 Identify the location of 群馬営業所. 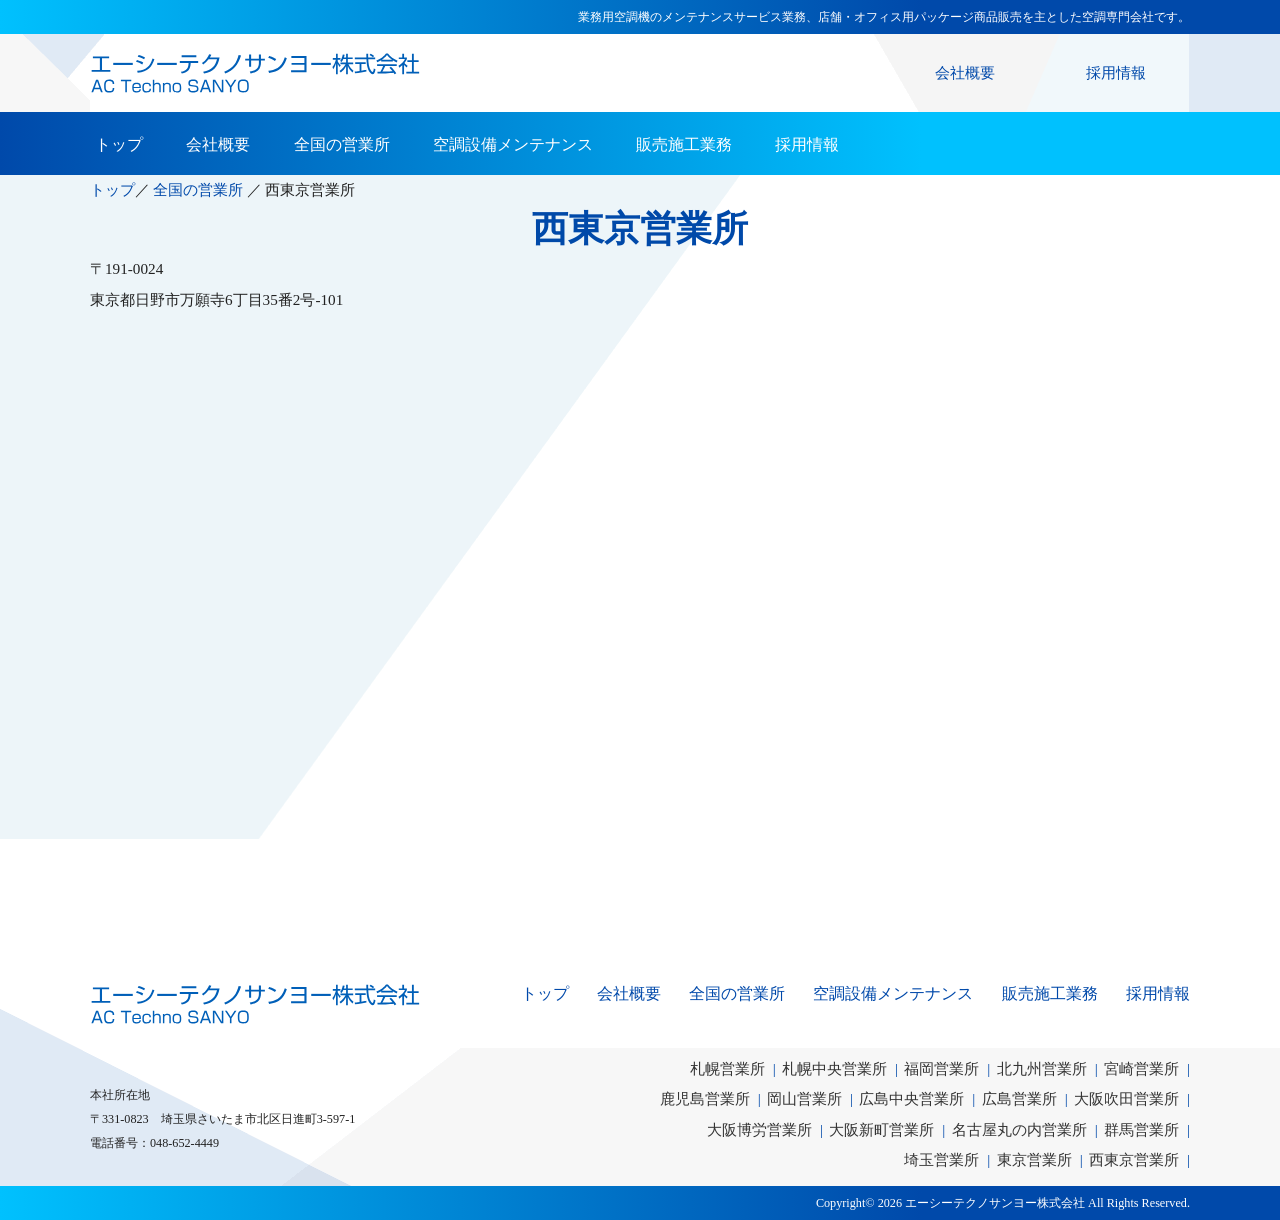
(1141, 1129).